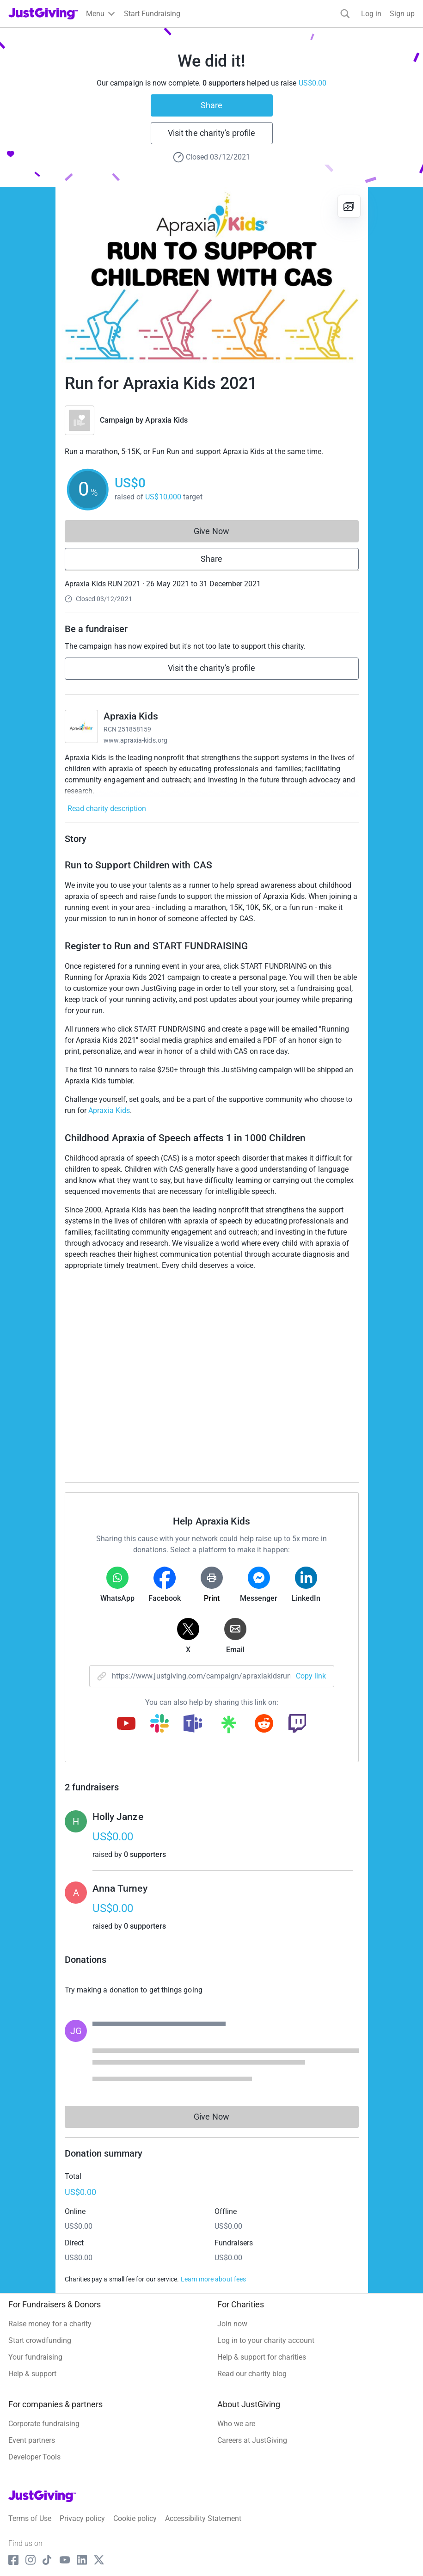 This screenshot has width=423, height=2576. What do you see at coordinates (236, 2423) in the screenshot?
I see `Who we are` at bounding box center [236, 2423].